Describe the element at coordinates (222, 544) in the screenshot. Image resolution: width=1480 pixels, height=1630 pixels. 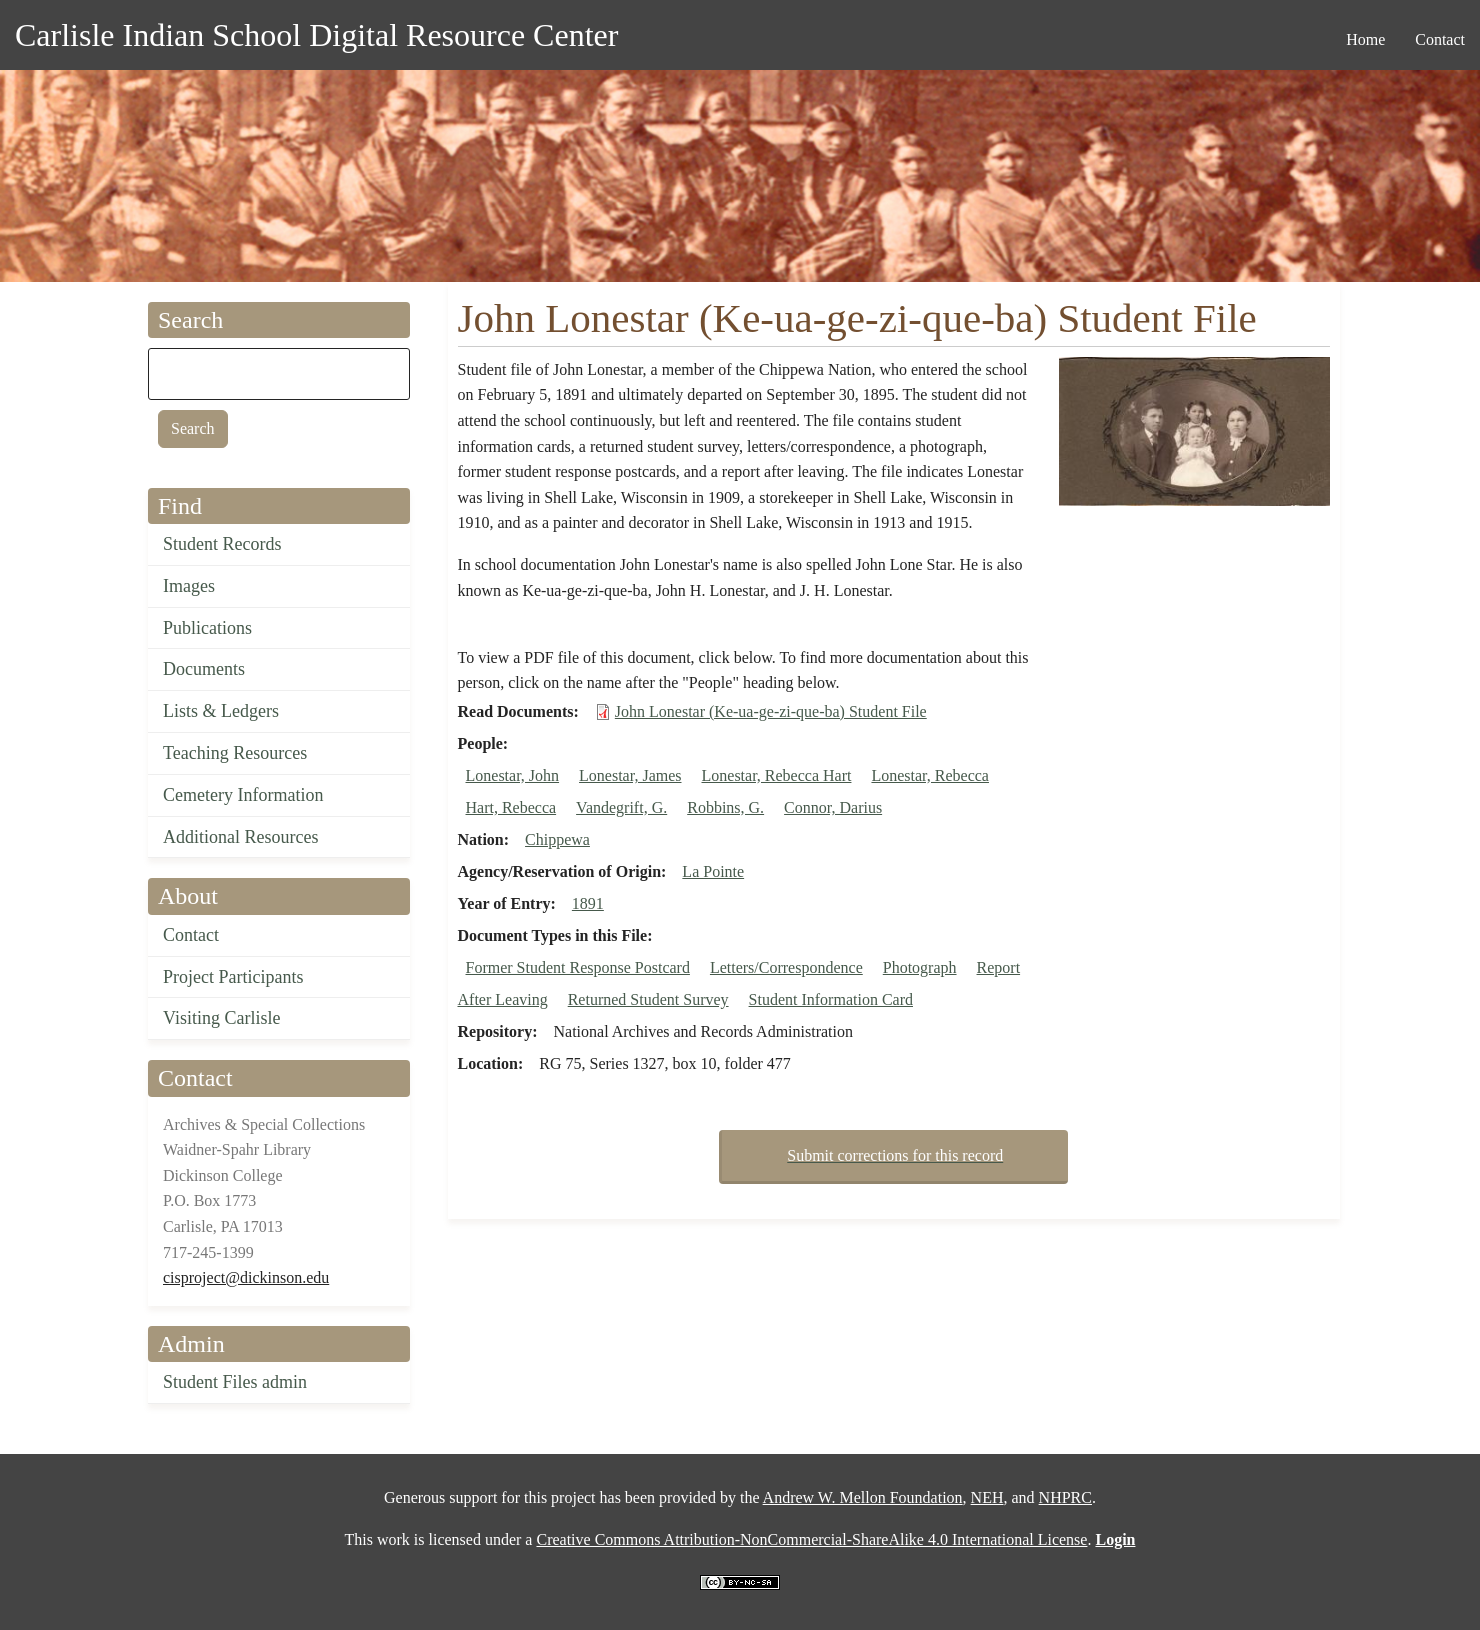
I see `Student Records` at that location.